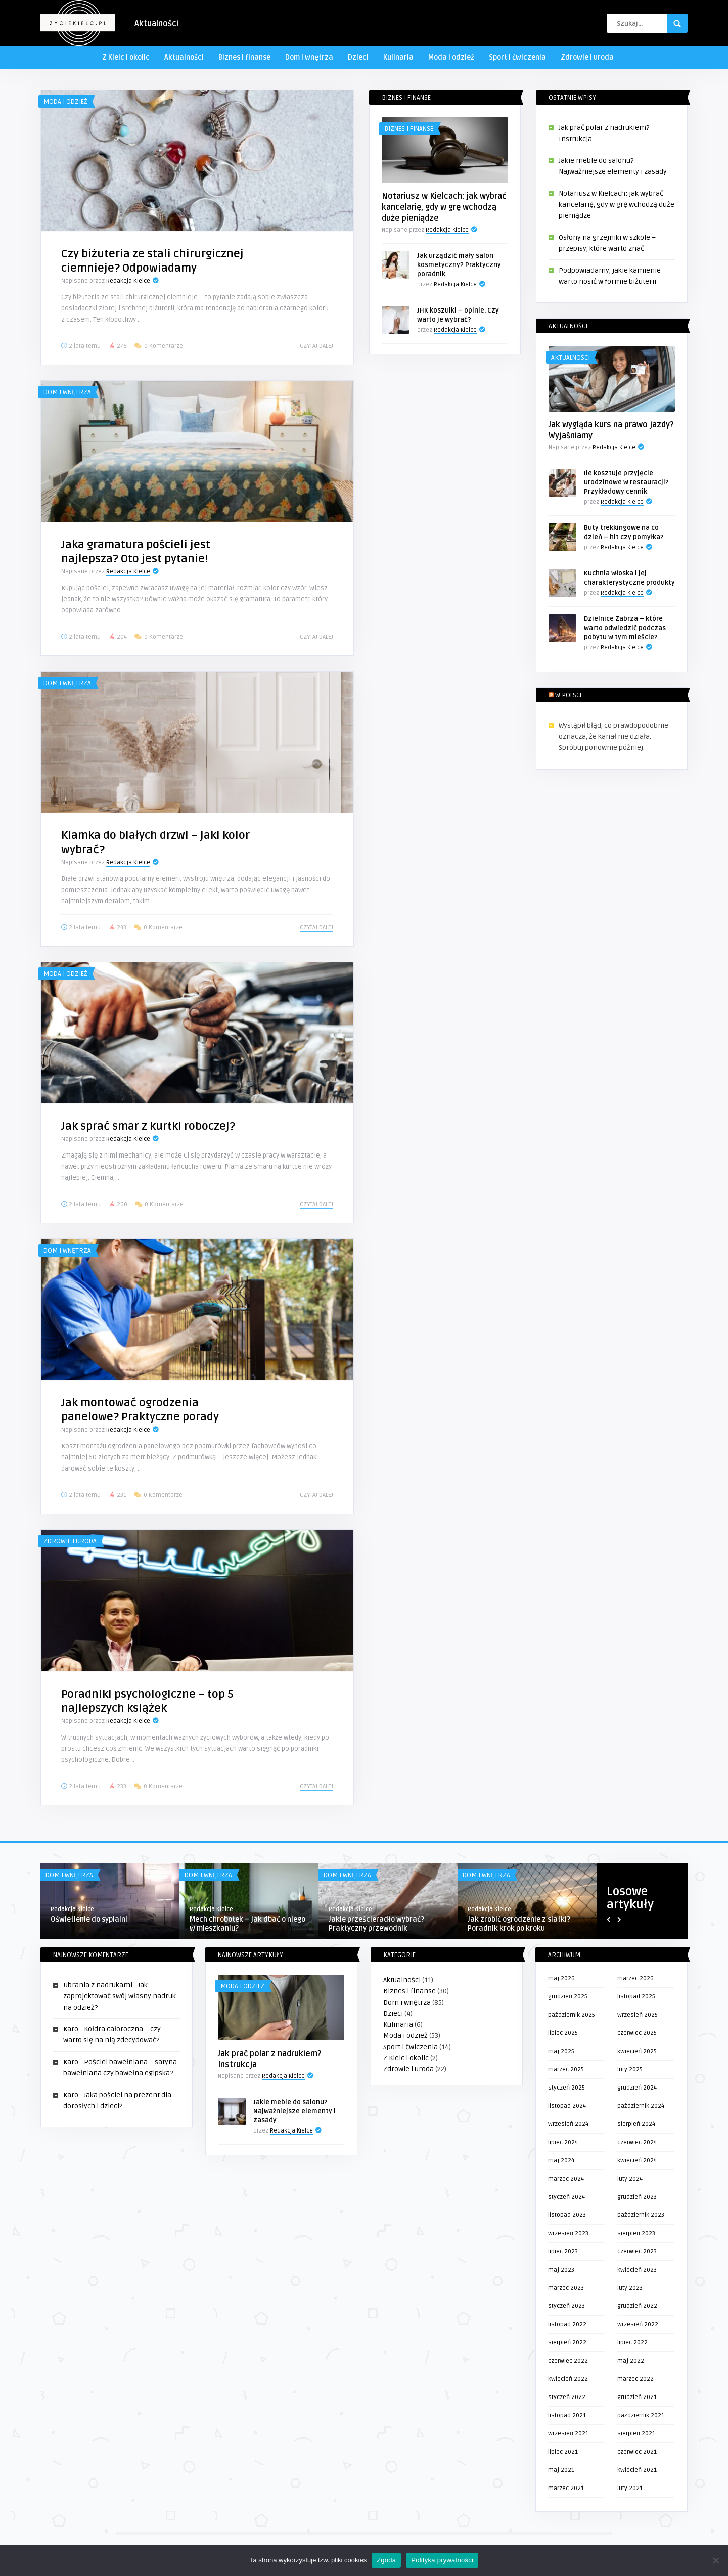 This screenshot has width=728, height=2576. What do you see at coordinates (567, 2324) in the screenshot?
I see `listopad 2022` at bounding box center [567, 2324].